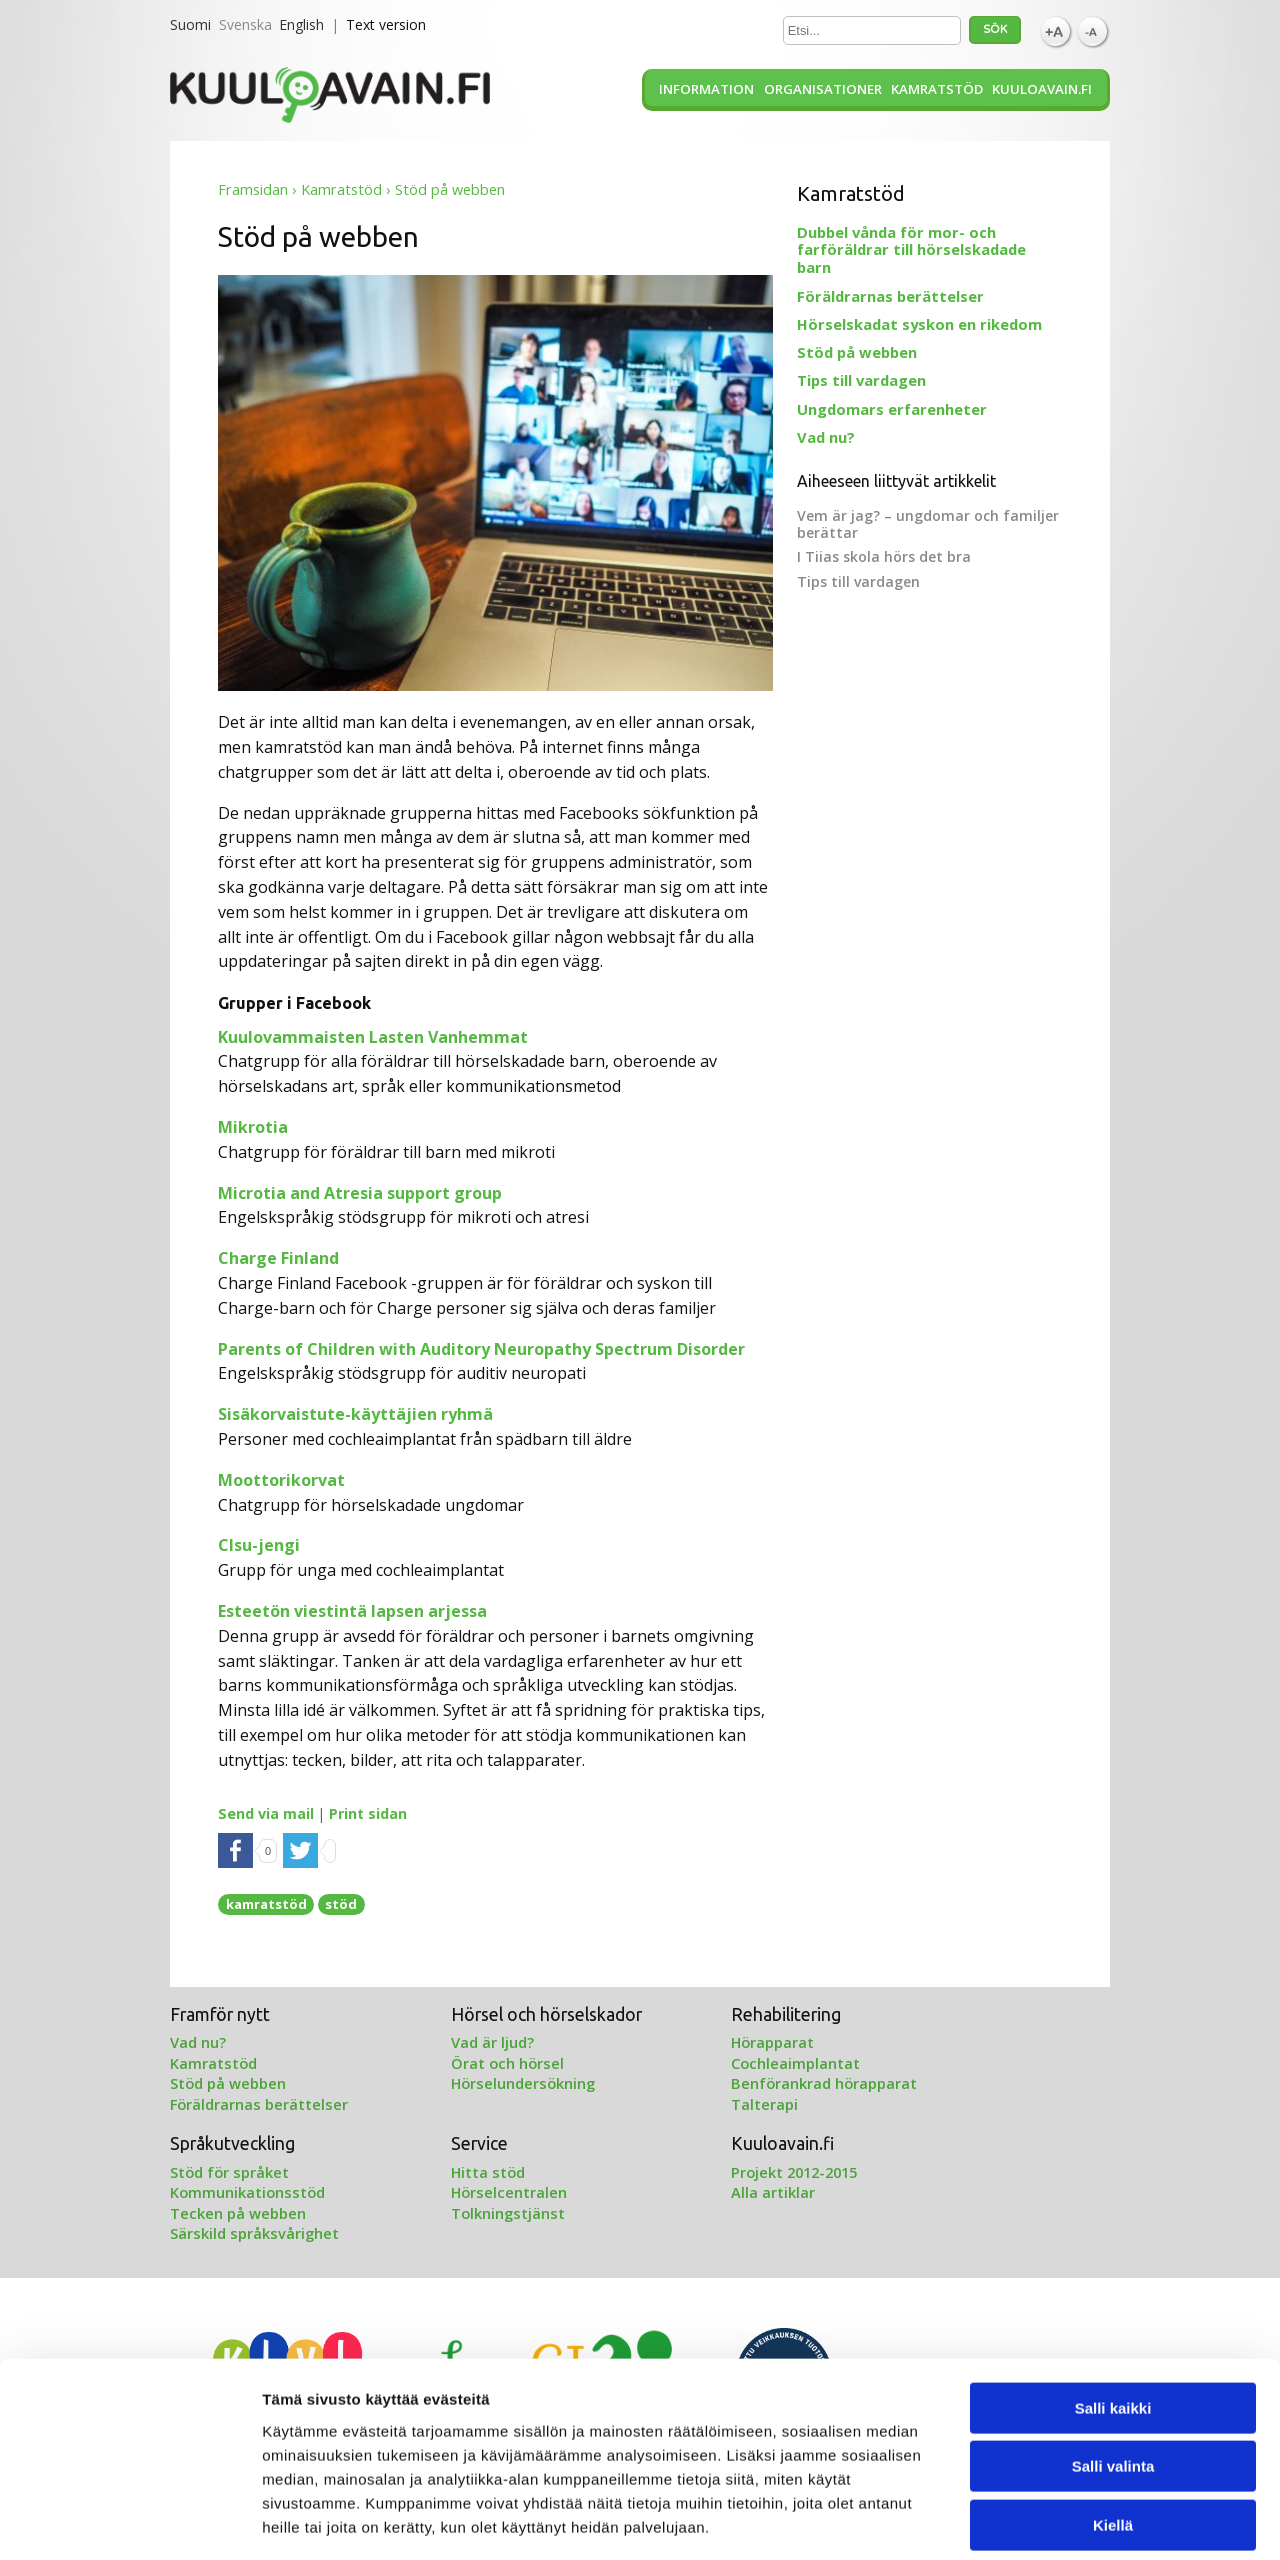  Describe the element at coordinates (794, 2172) in the screenshot. I see `Projekt 2012-2015` at that location.